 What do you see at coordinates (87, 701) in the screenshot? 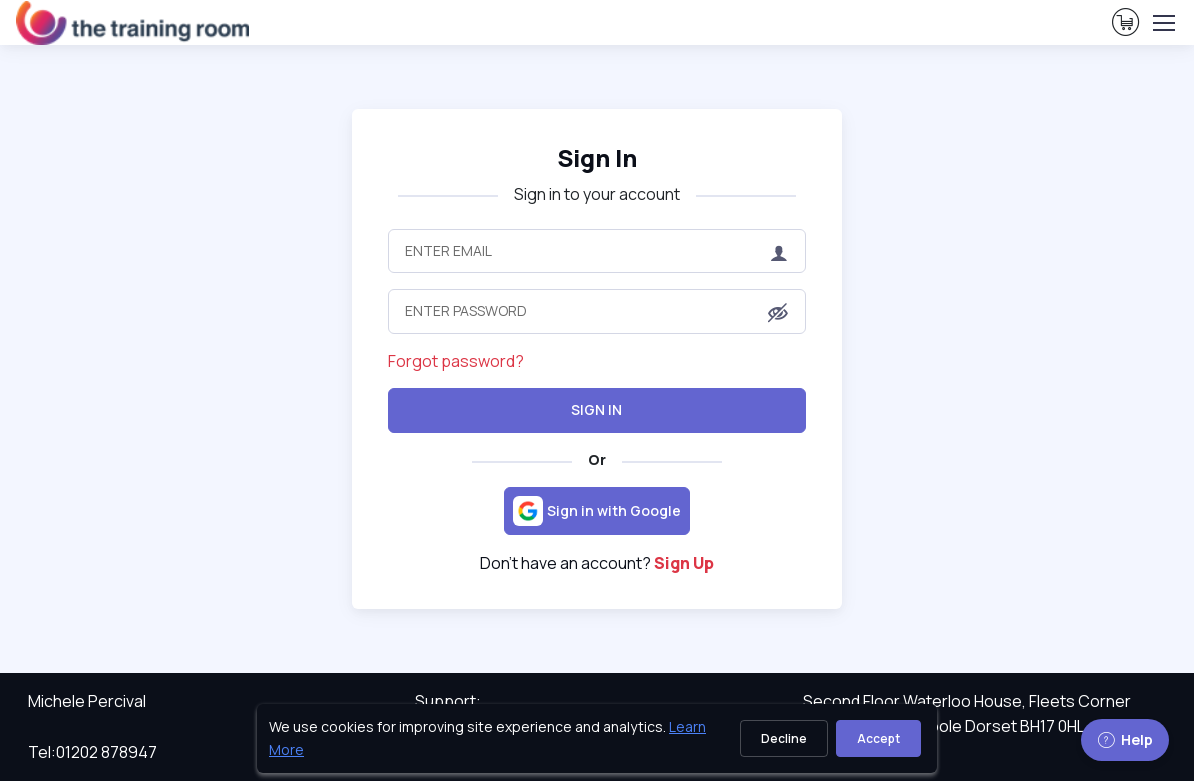
I see `Michele Percival` at bounding box center [87, 701].